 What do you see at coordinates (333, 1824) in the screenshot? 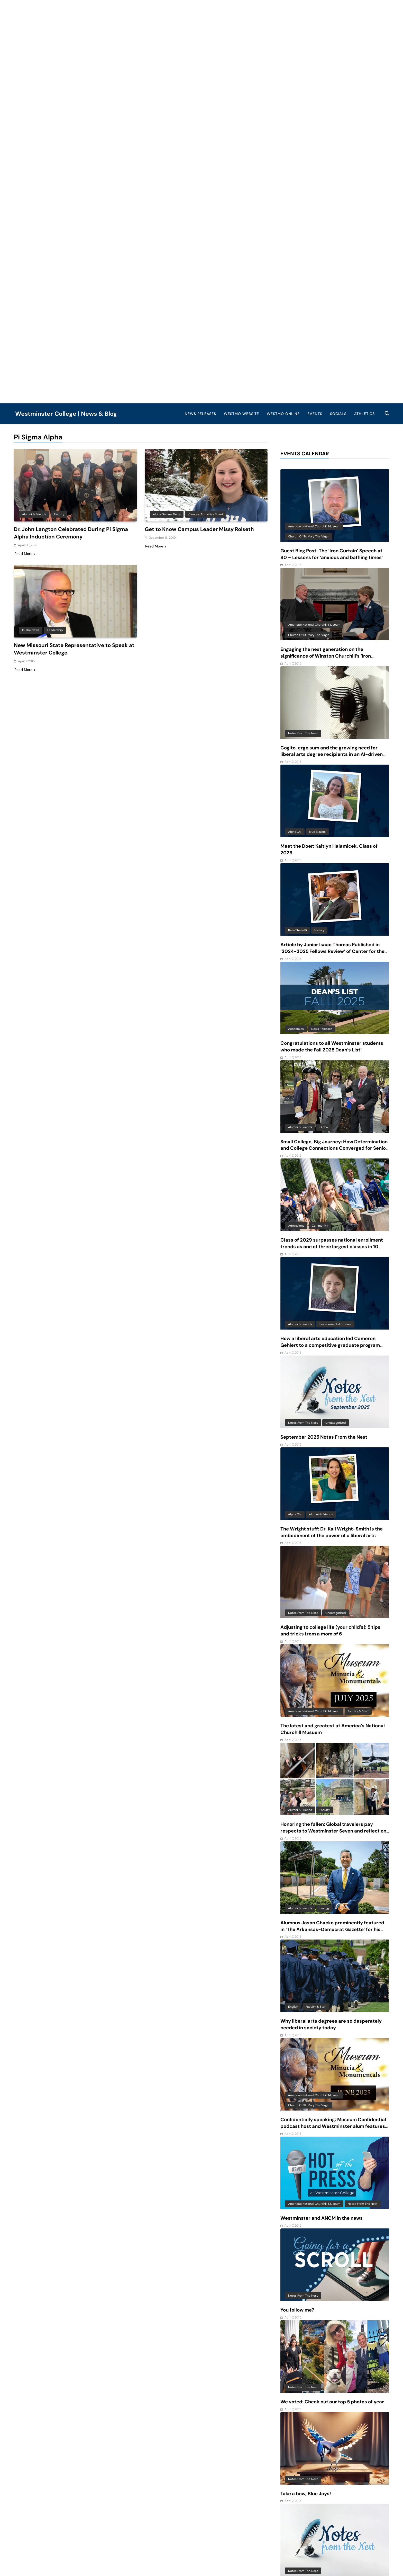
I see `Confidentially speaking: Museum Confidential podcast host and Westminster alum features ANCM` at bounding box center [333, 1824].